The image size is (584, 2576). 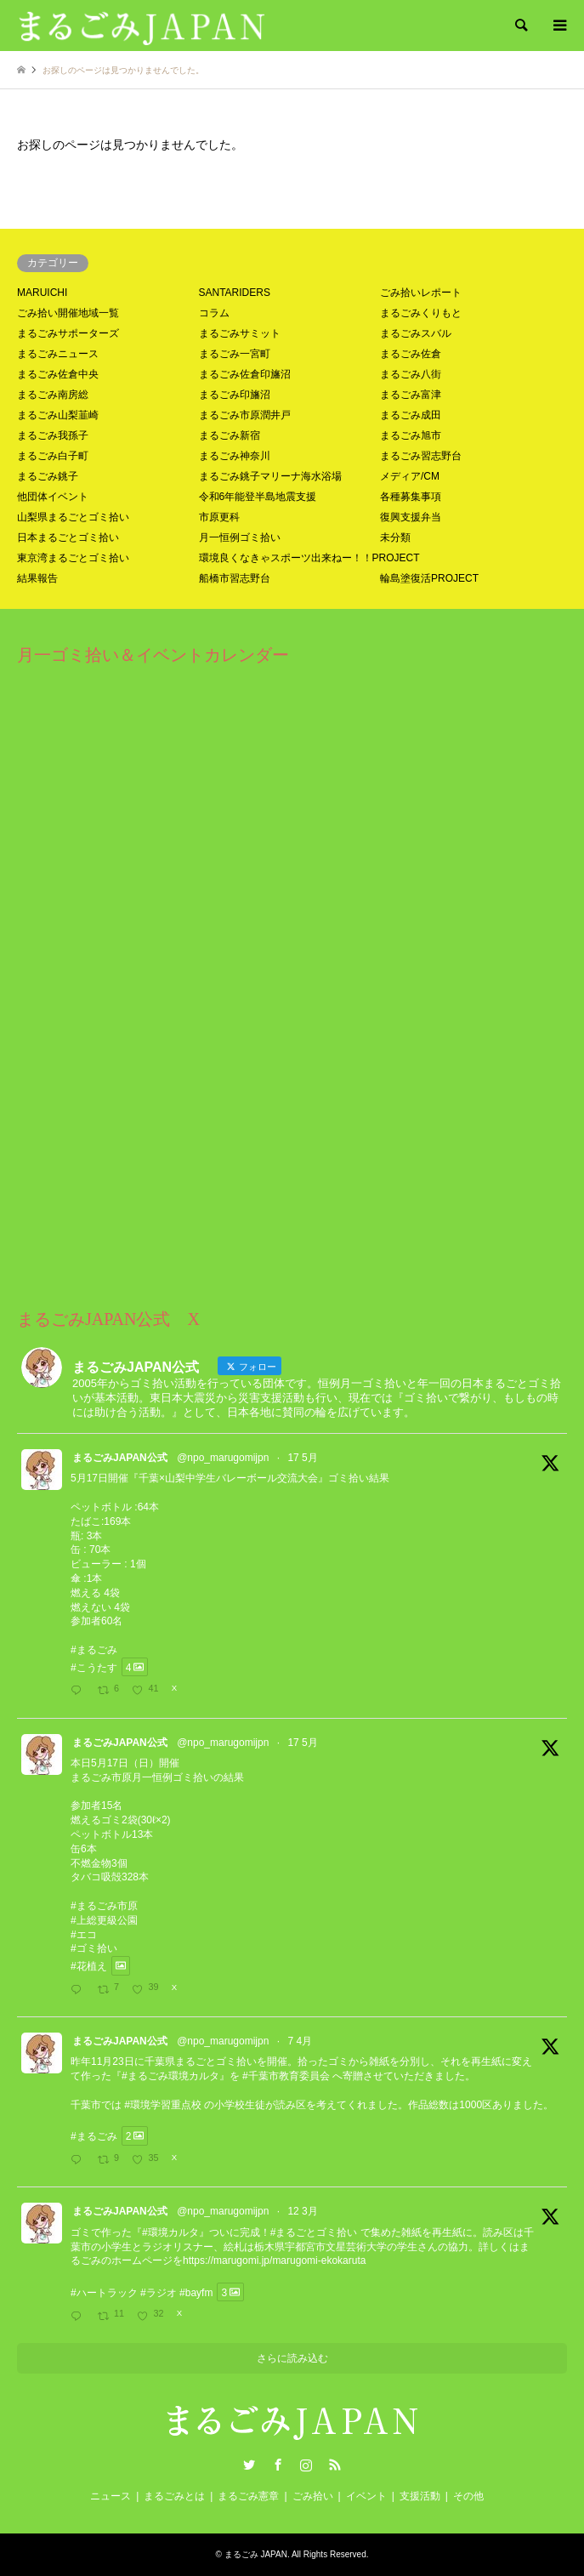 I want to click on まるごみ八街, so click(x=410, y=374).